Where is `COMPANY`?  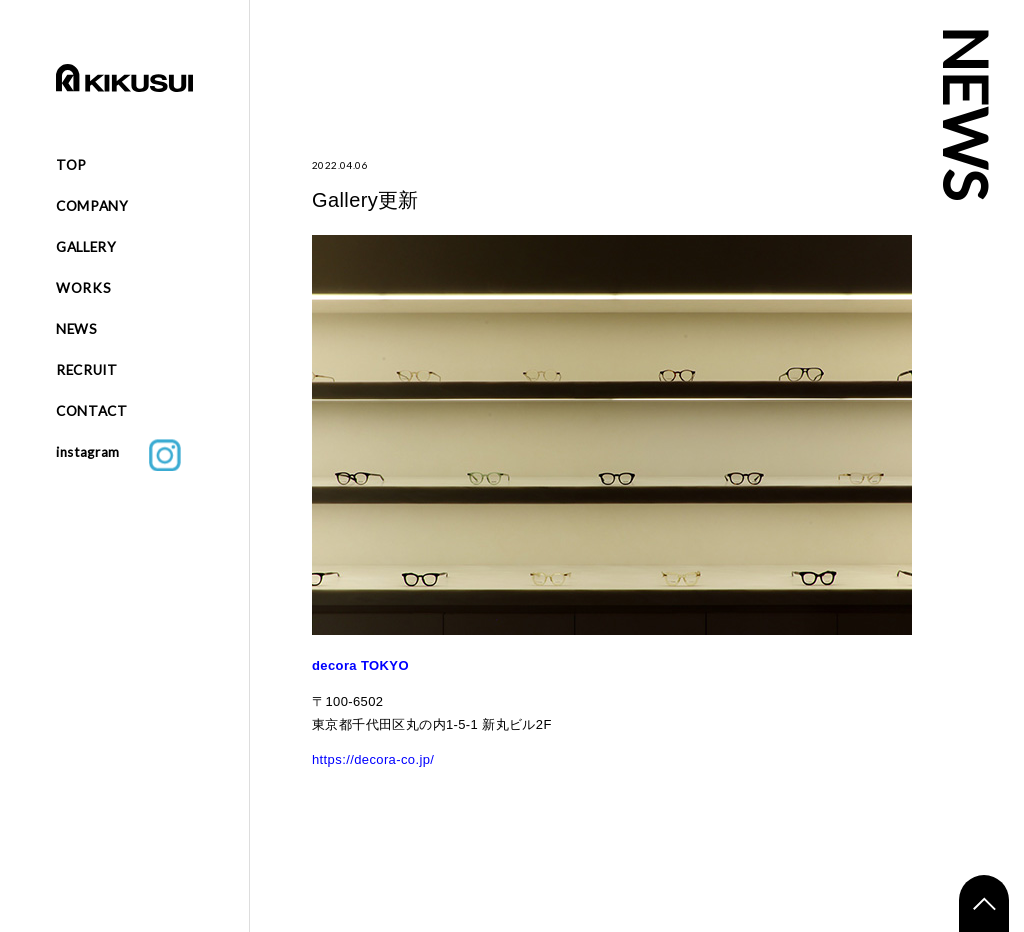
COMPANY is located at coordinates (92, 206).